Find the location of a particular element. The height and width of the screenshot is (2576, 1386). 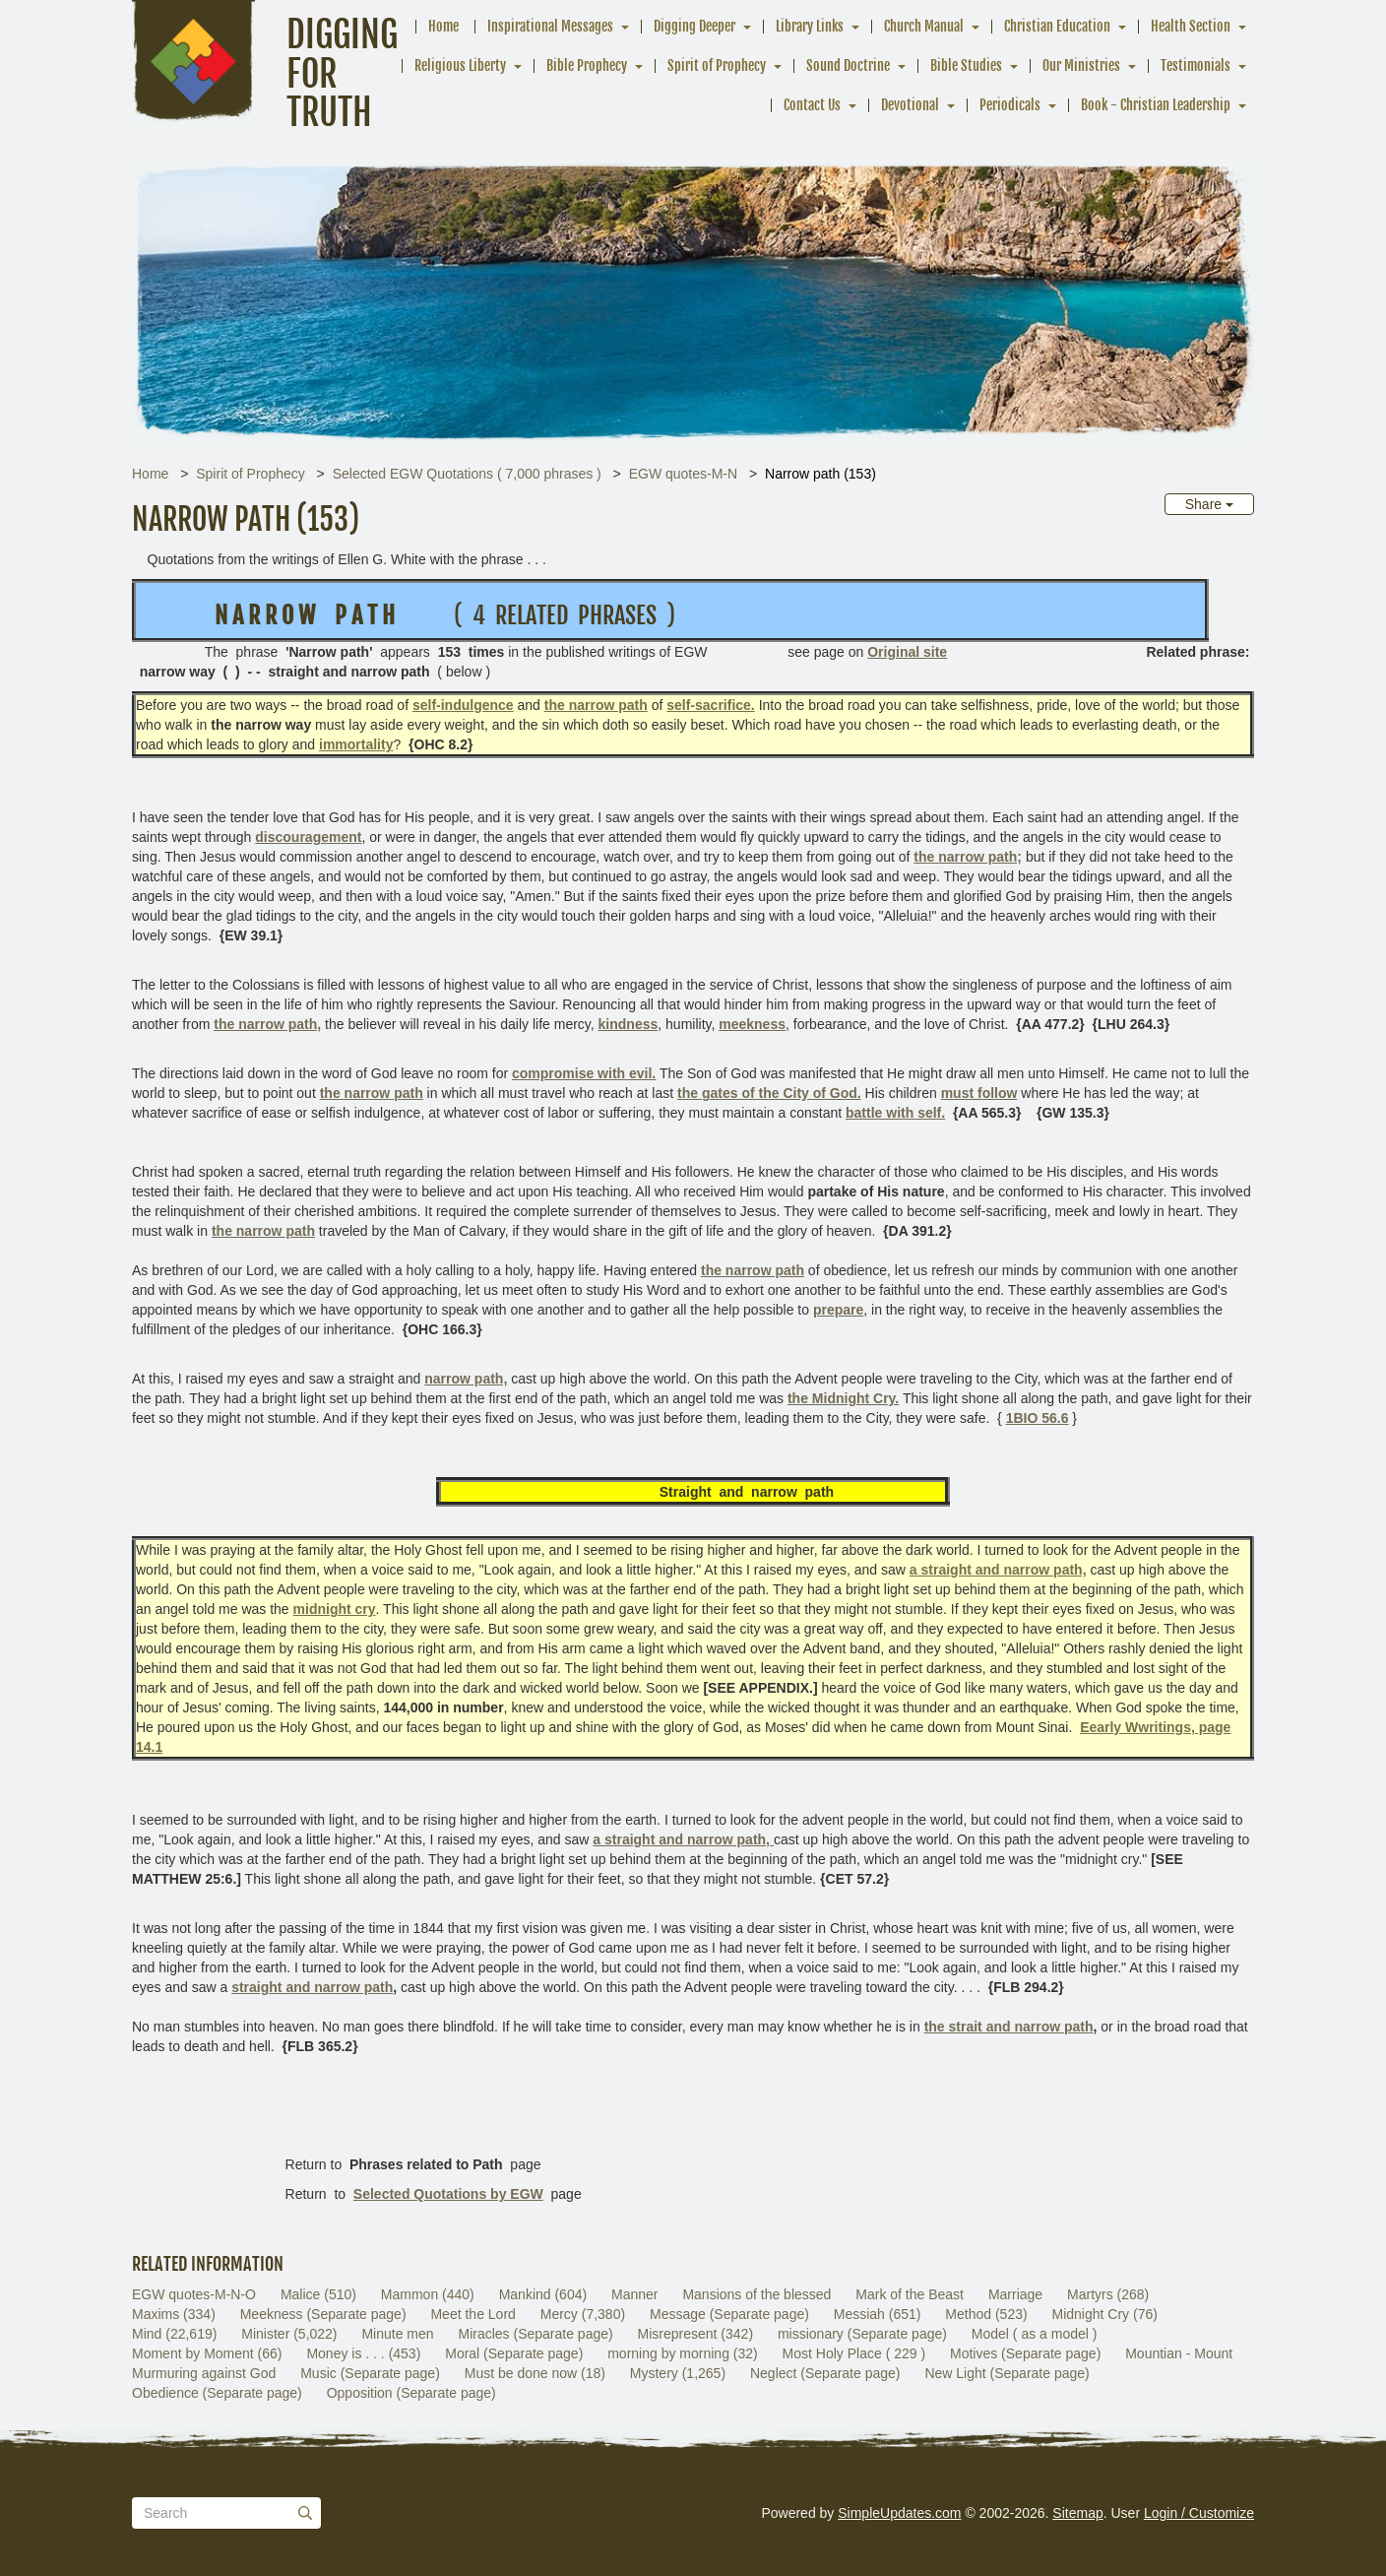

Sound Doctrine is located at coordinates (848, 65).